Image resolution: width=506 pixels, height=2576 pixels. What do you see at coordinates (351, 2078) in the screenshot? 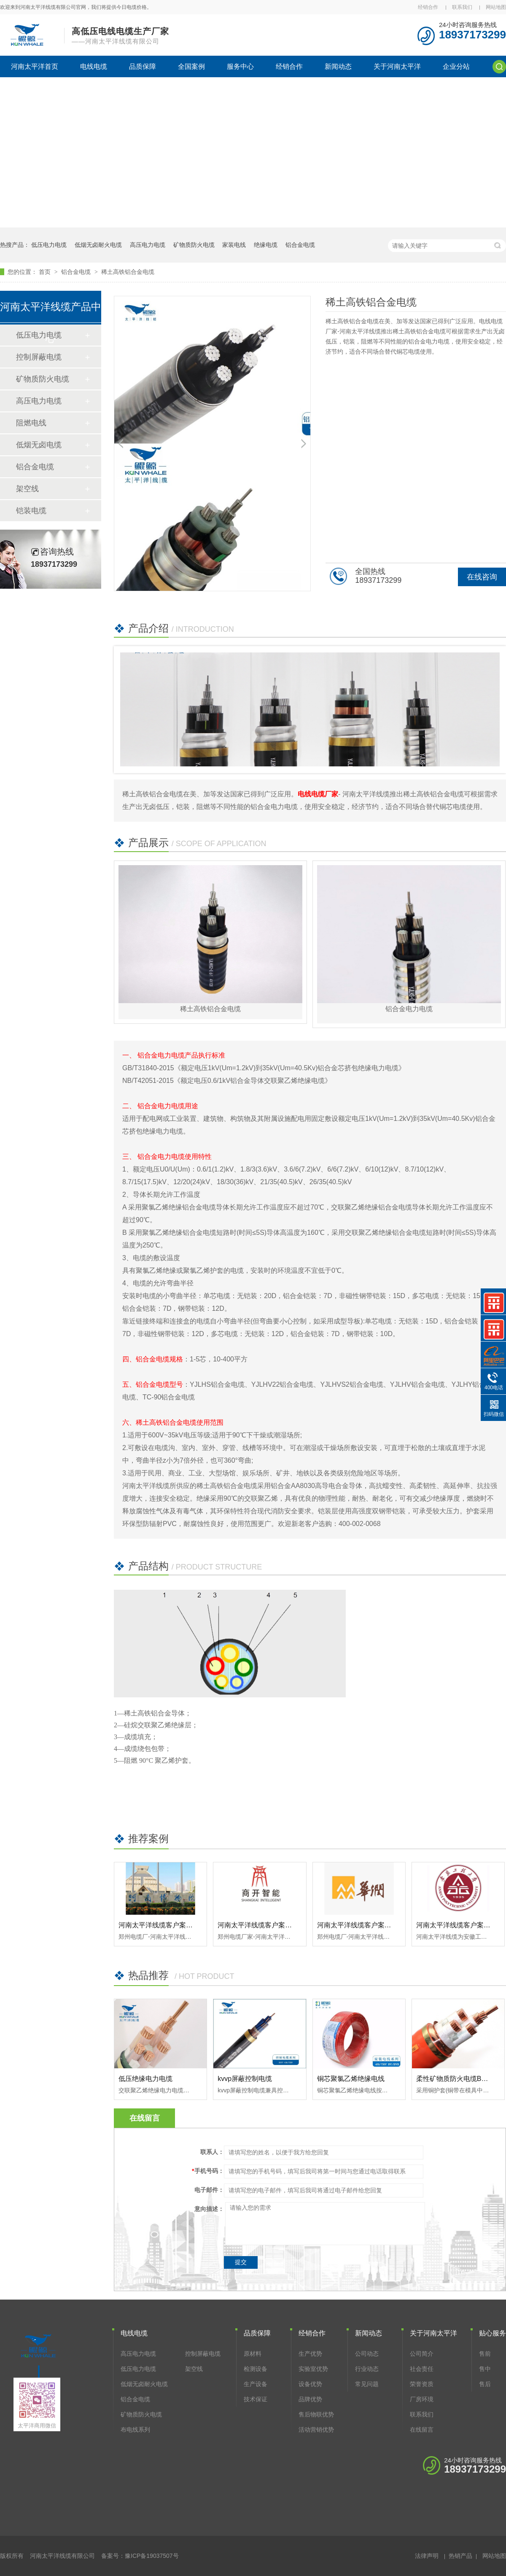
I see `铜芯聚氯乙烯绝缘电线` at bounding box center [351, 2078].